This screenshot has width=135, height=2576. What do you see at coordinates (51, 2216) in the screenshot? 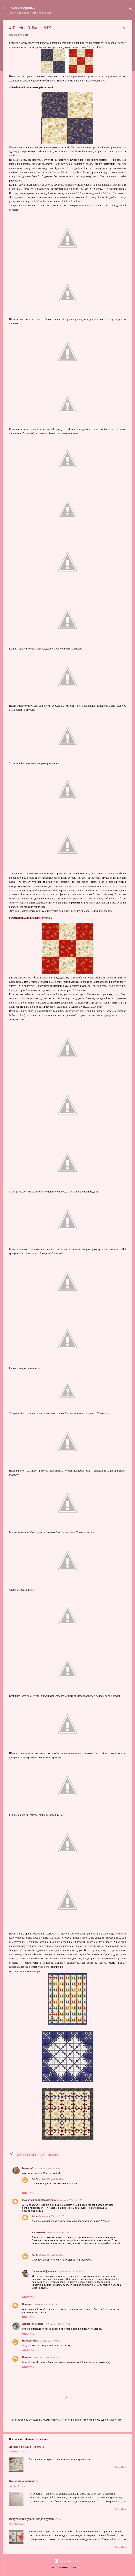
I see `24 февраля 2015 г. в 09:58` at bounding box center [51, 2216].